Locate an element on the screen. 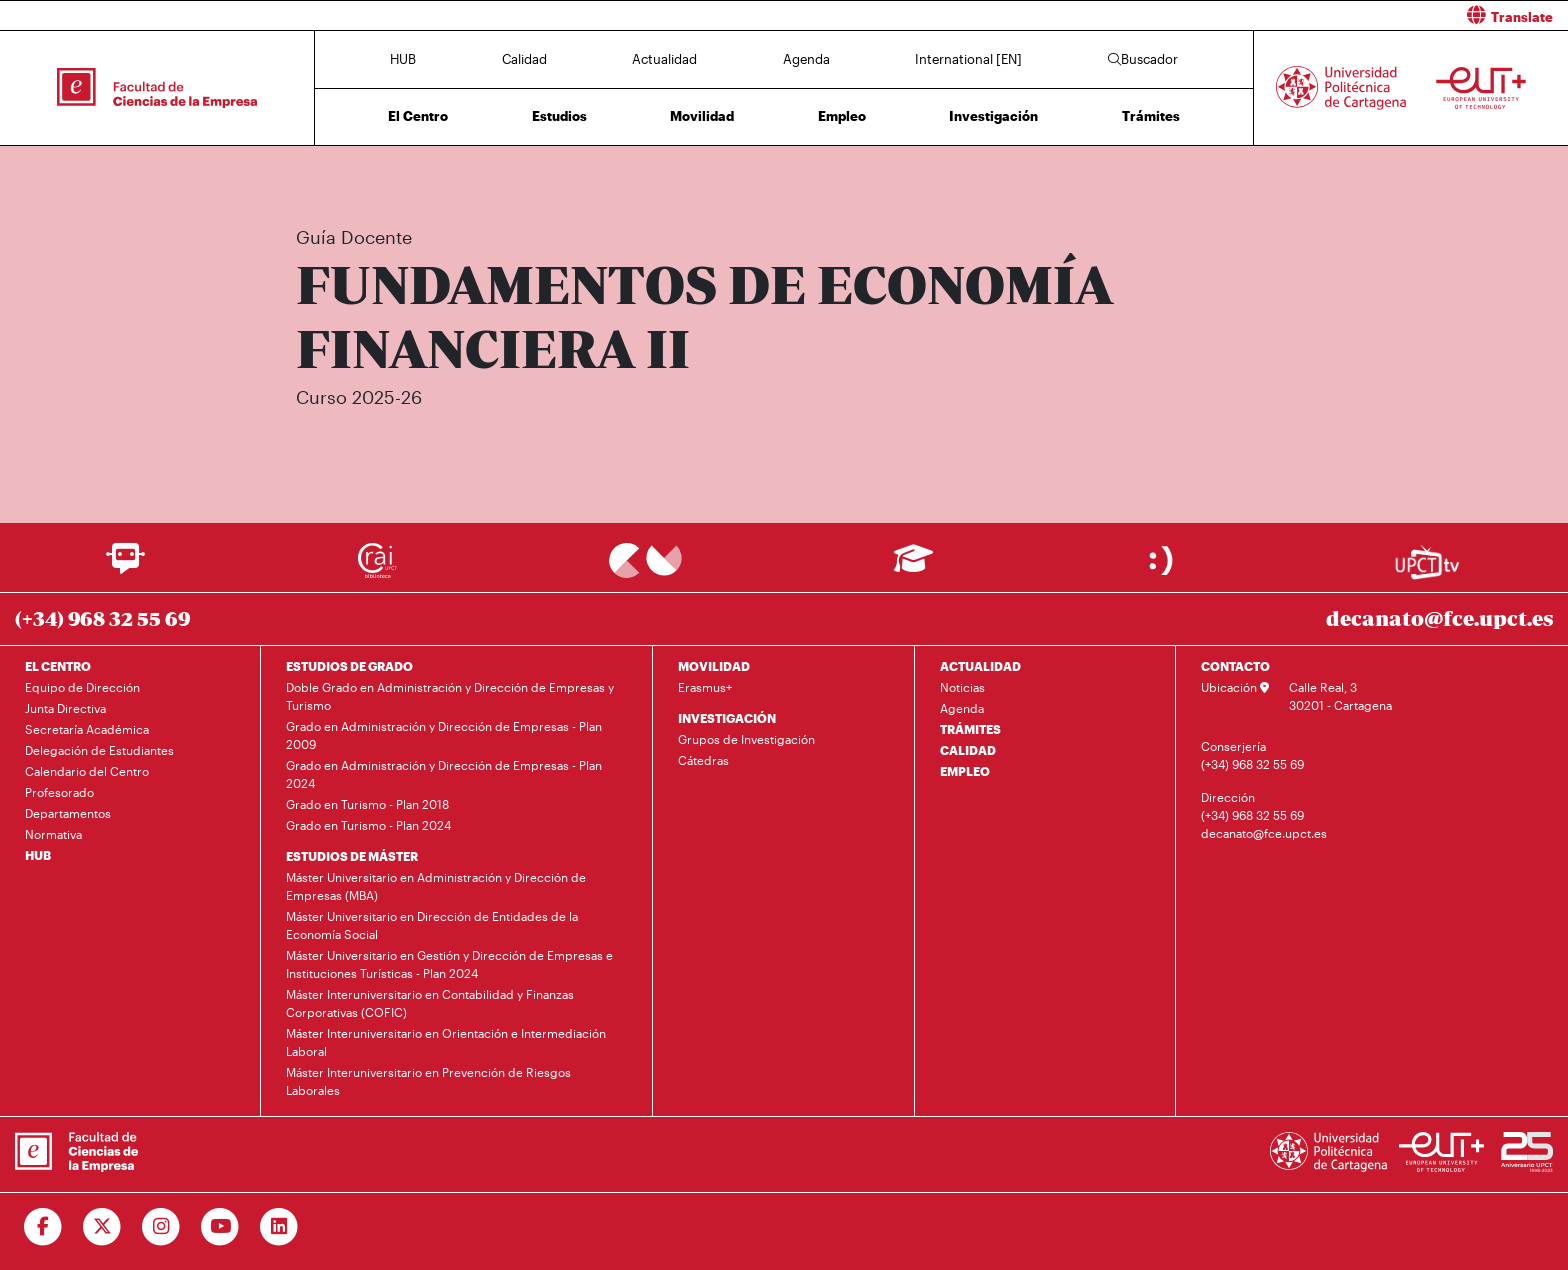  [button] is located at coordinates (1183, 15).